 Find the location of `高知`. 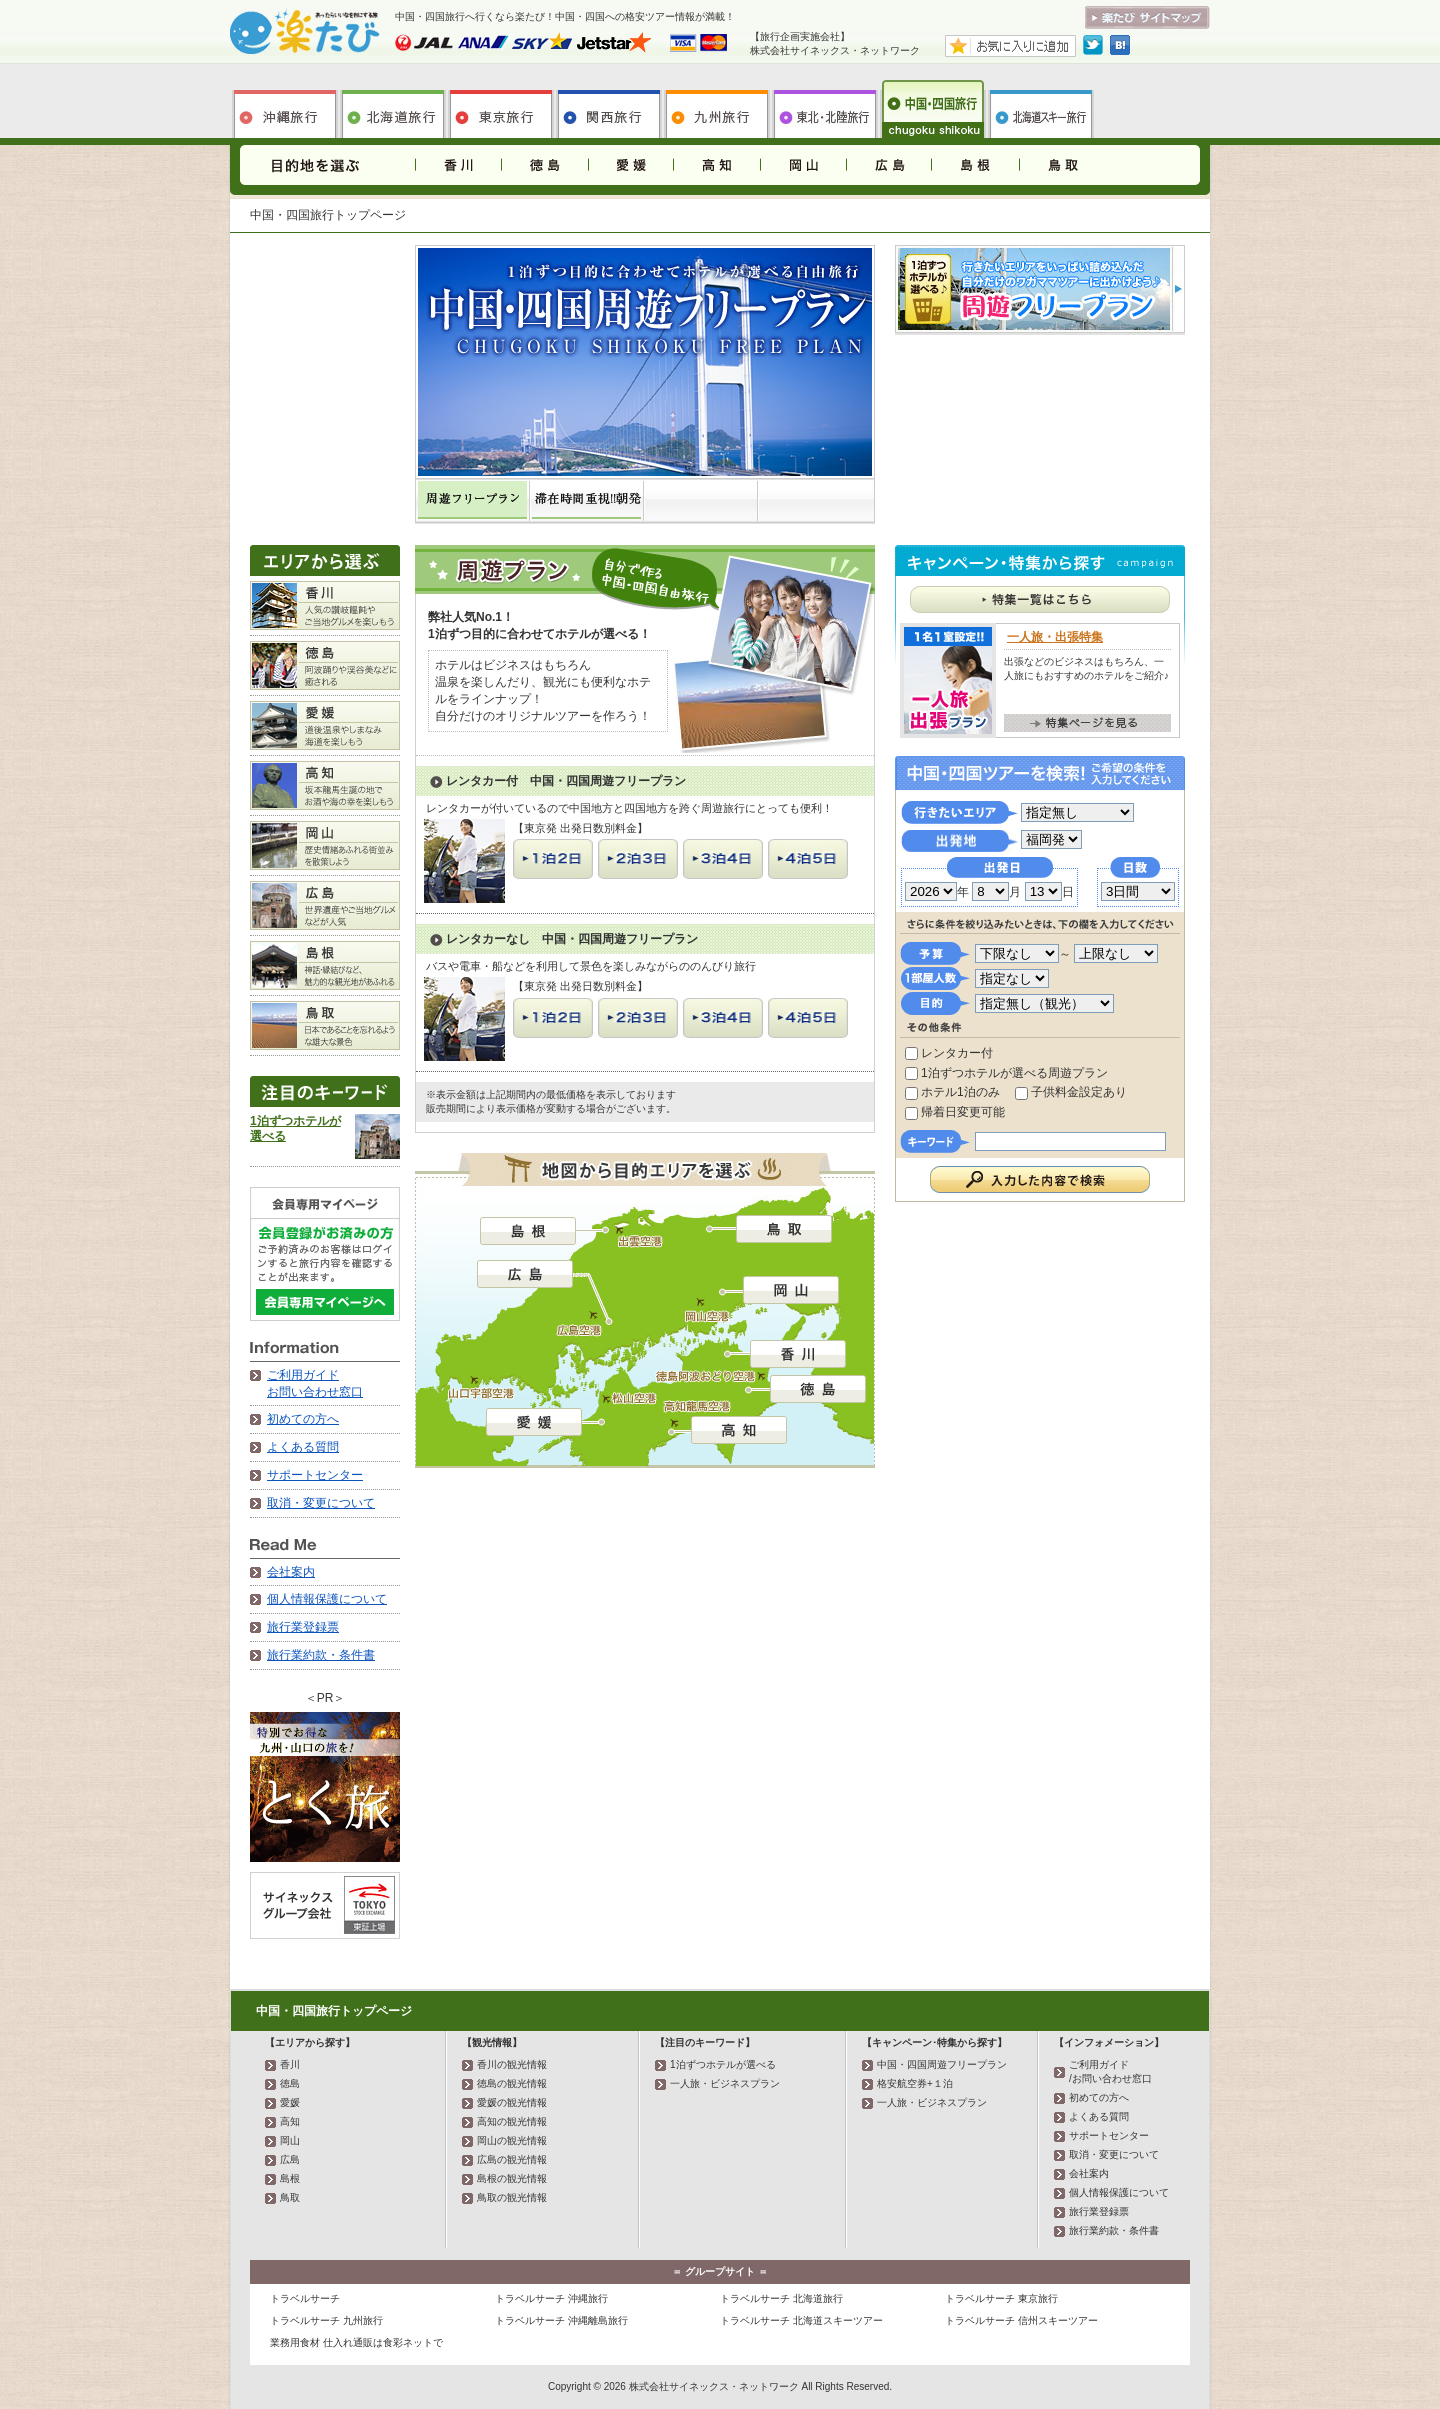

高知 is located at coordinates (716, 165).